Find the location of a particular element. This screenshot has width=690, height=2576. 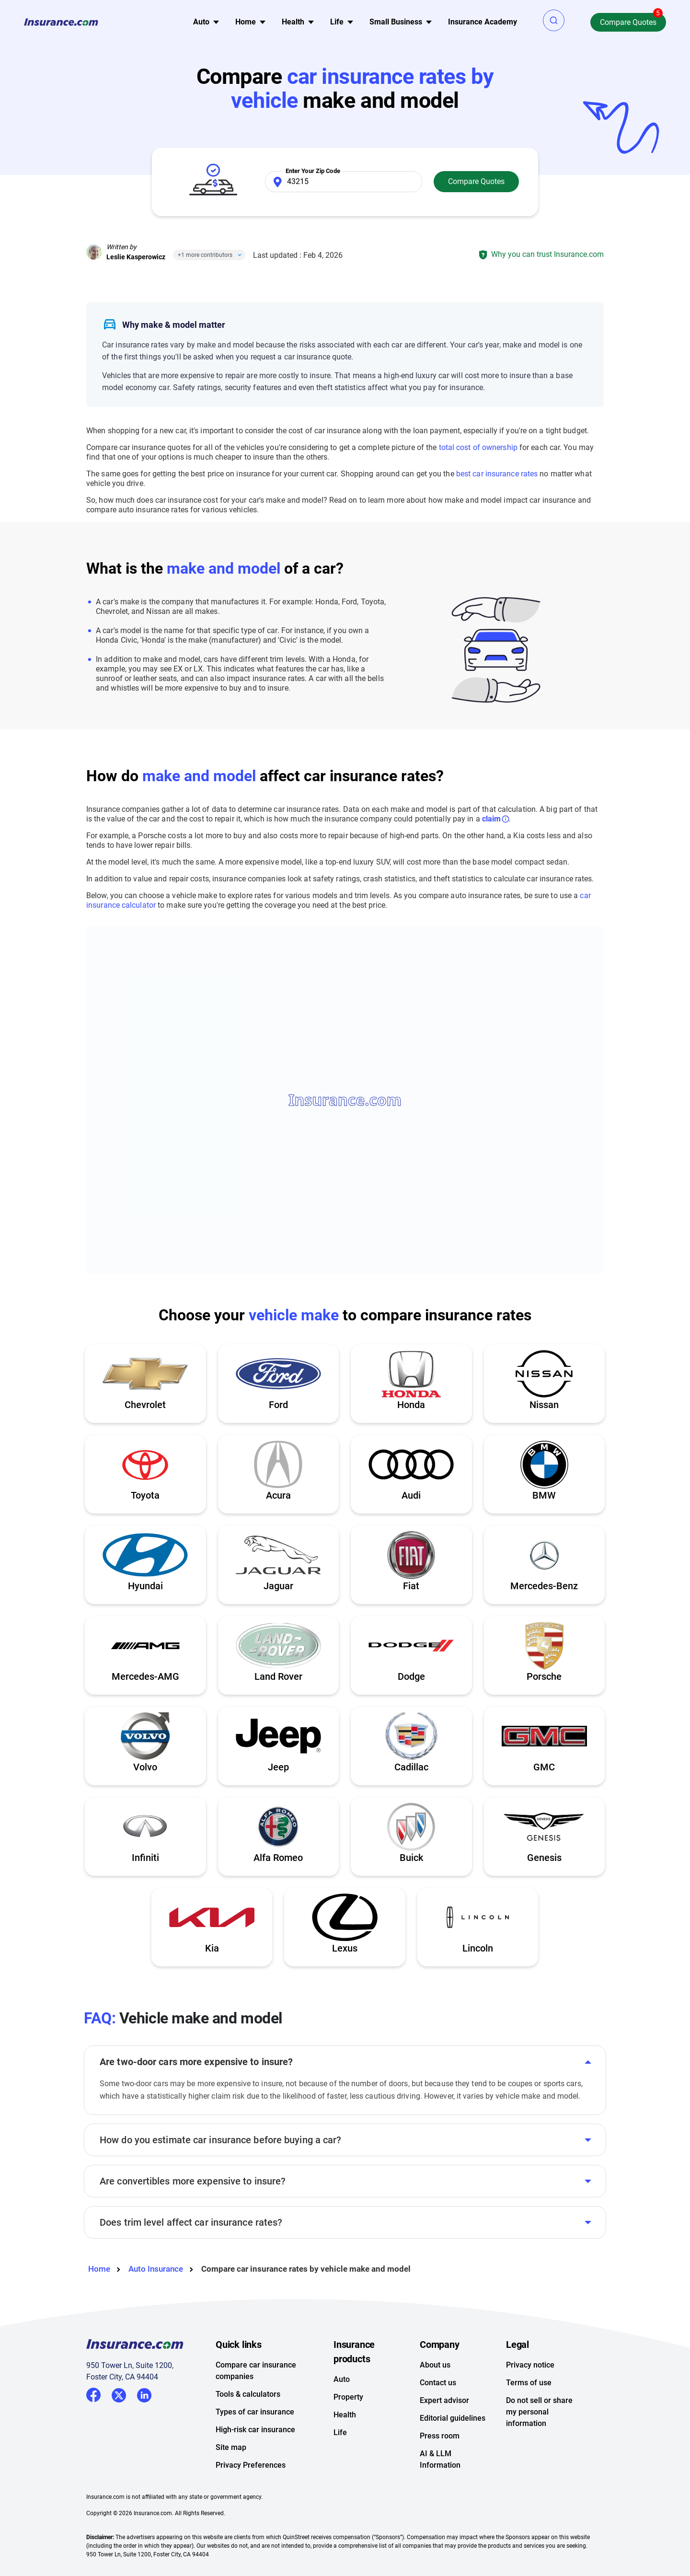

Small Business [button] is located at coordinates (395, 21).